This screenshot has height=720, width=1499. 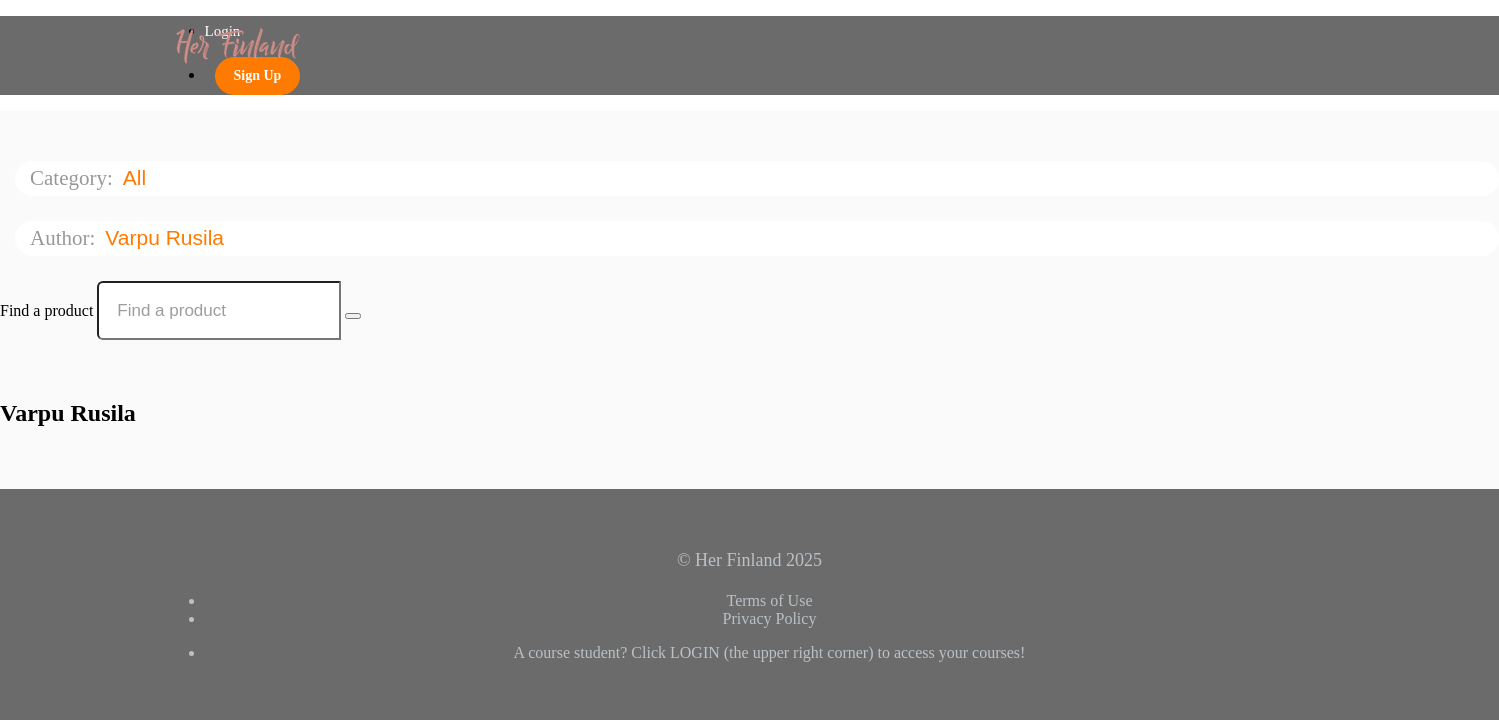 I want to click on A course student? Click LOGIN (the upper right corner) to access your courses!, so click(x=770, y=652).